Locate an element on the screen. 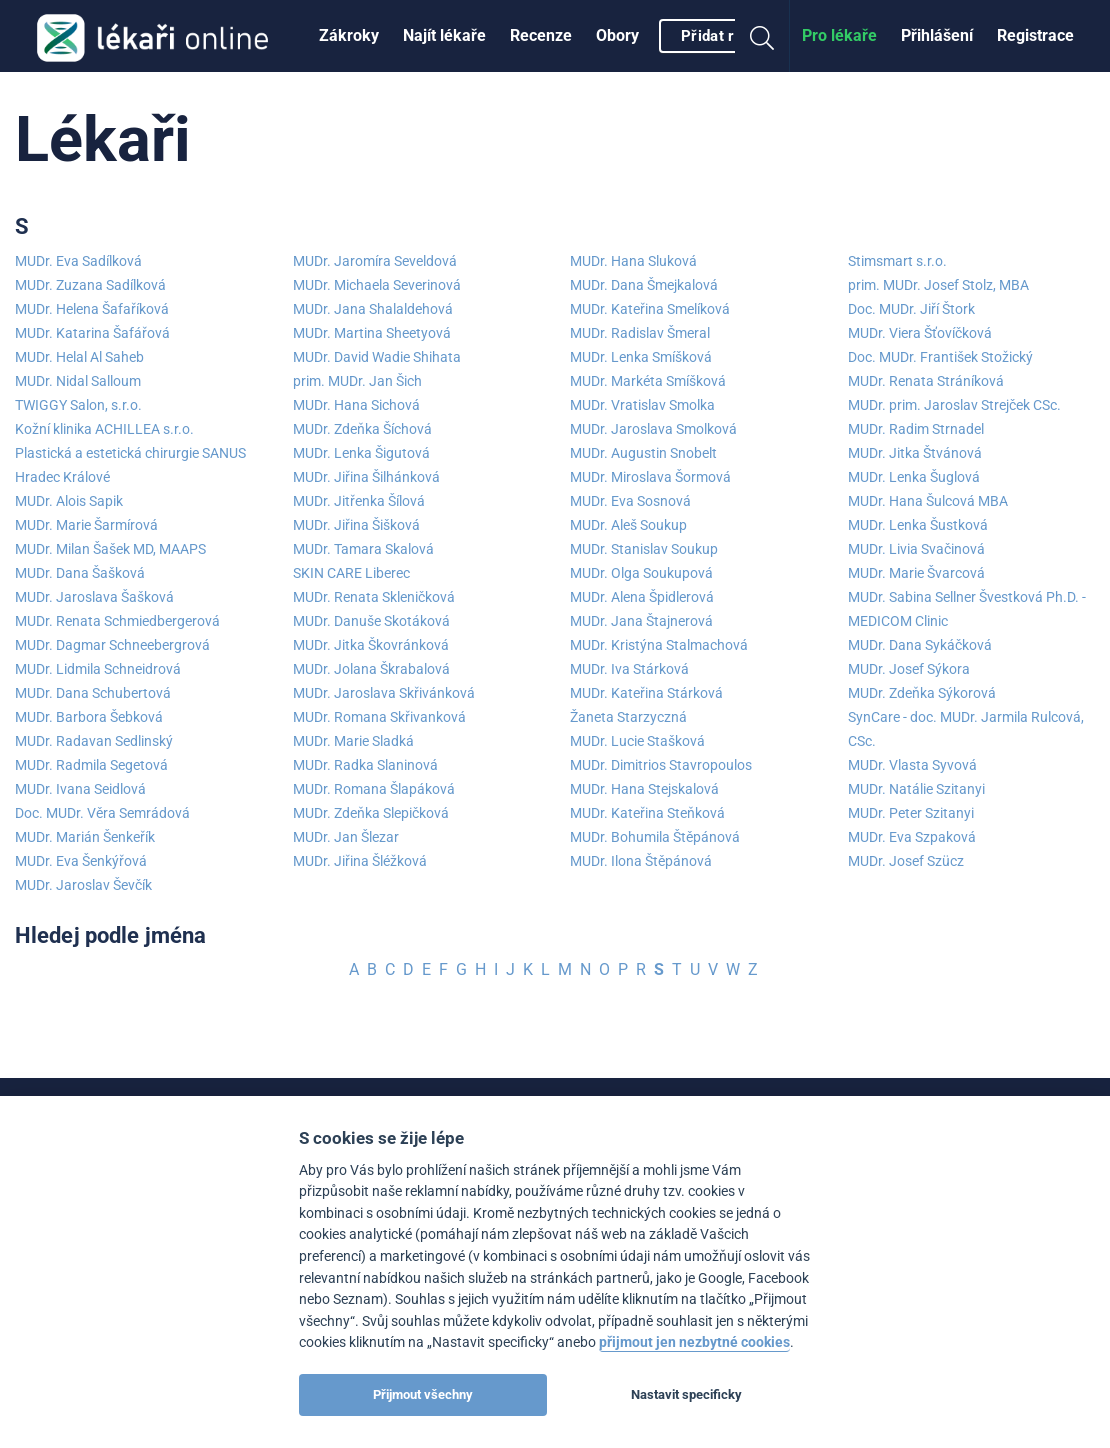 Image resolution: width=1110 pixels, height=1448 pixels. Přihlášení is located at coordinates (937, 35).